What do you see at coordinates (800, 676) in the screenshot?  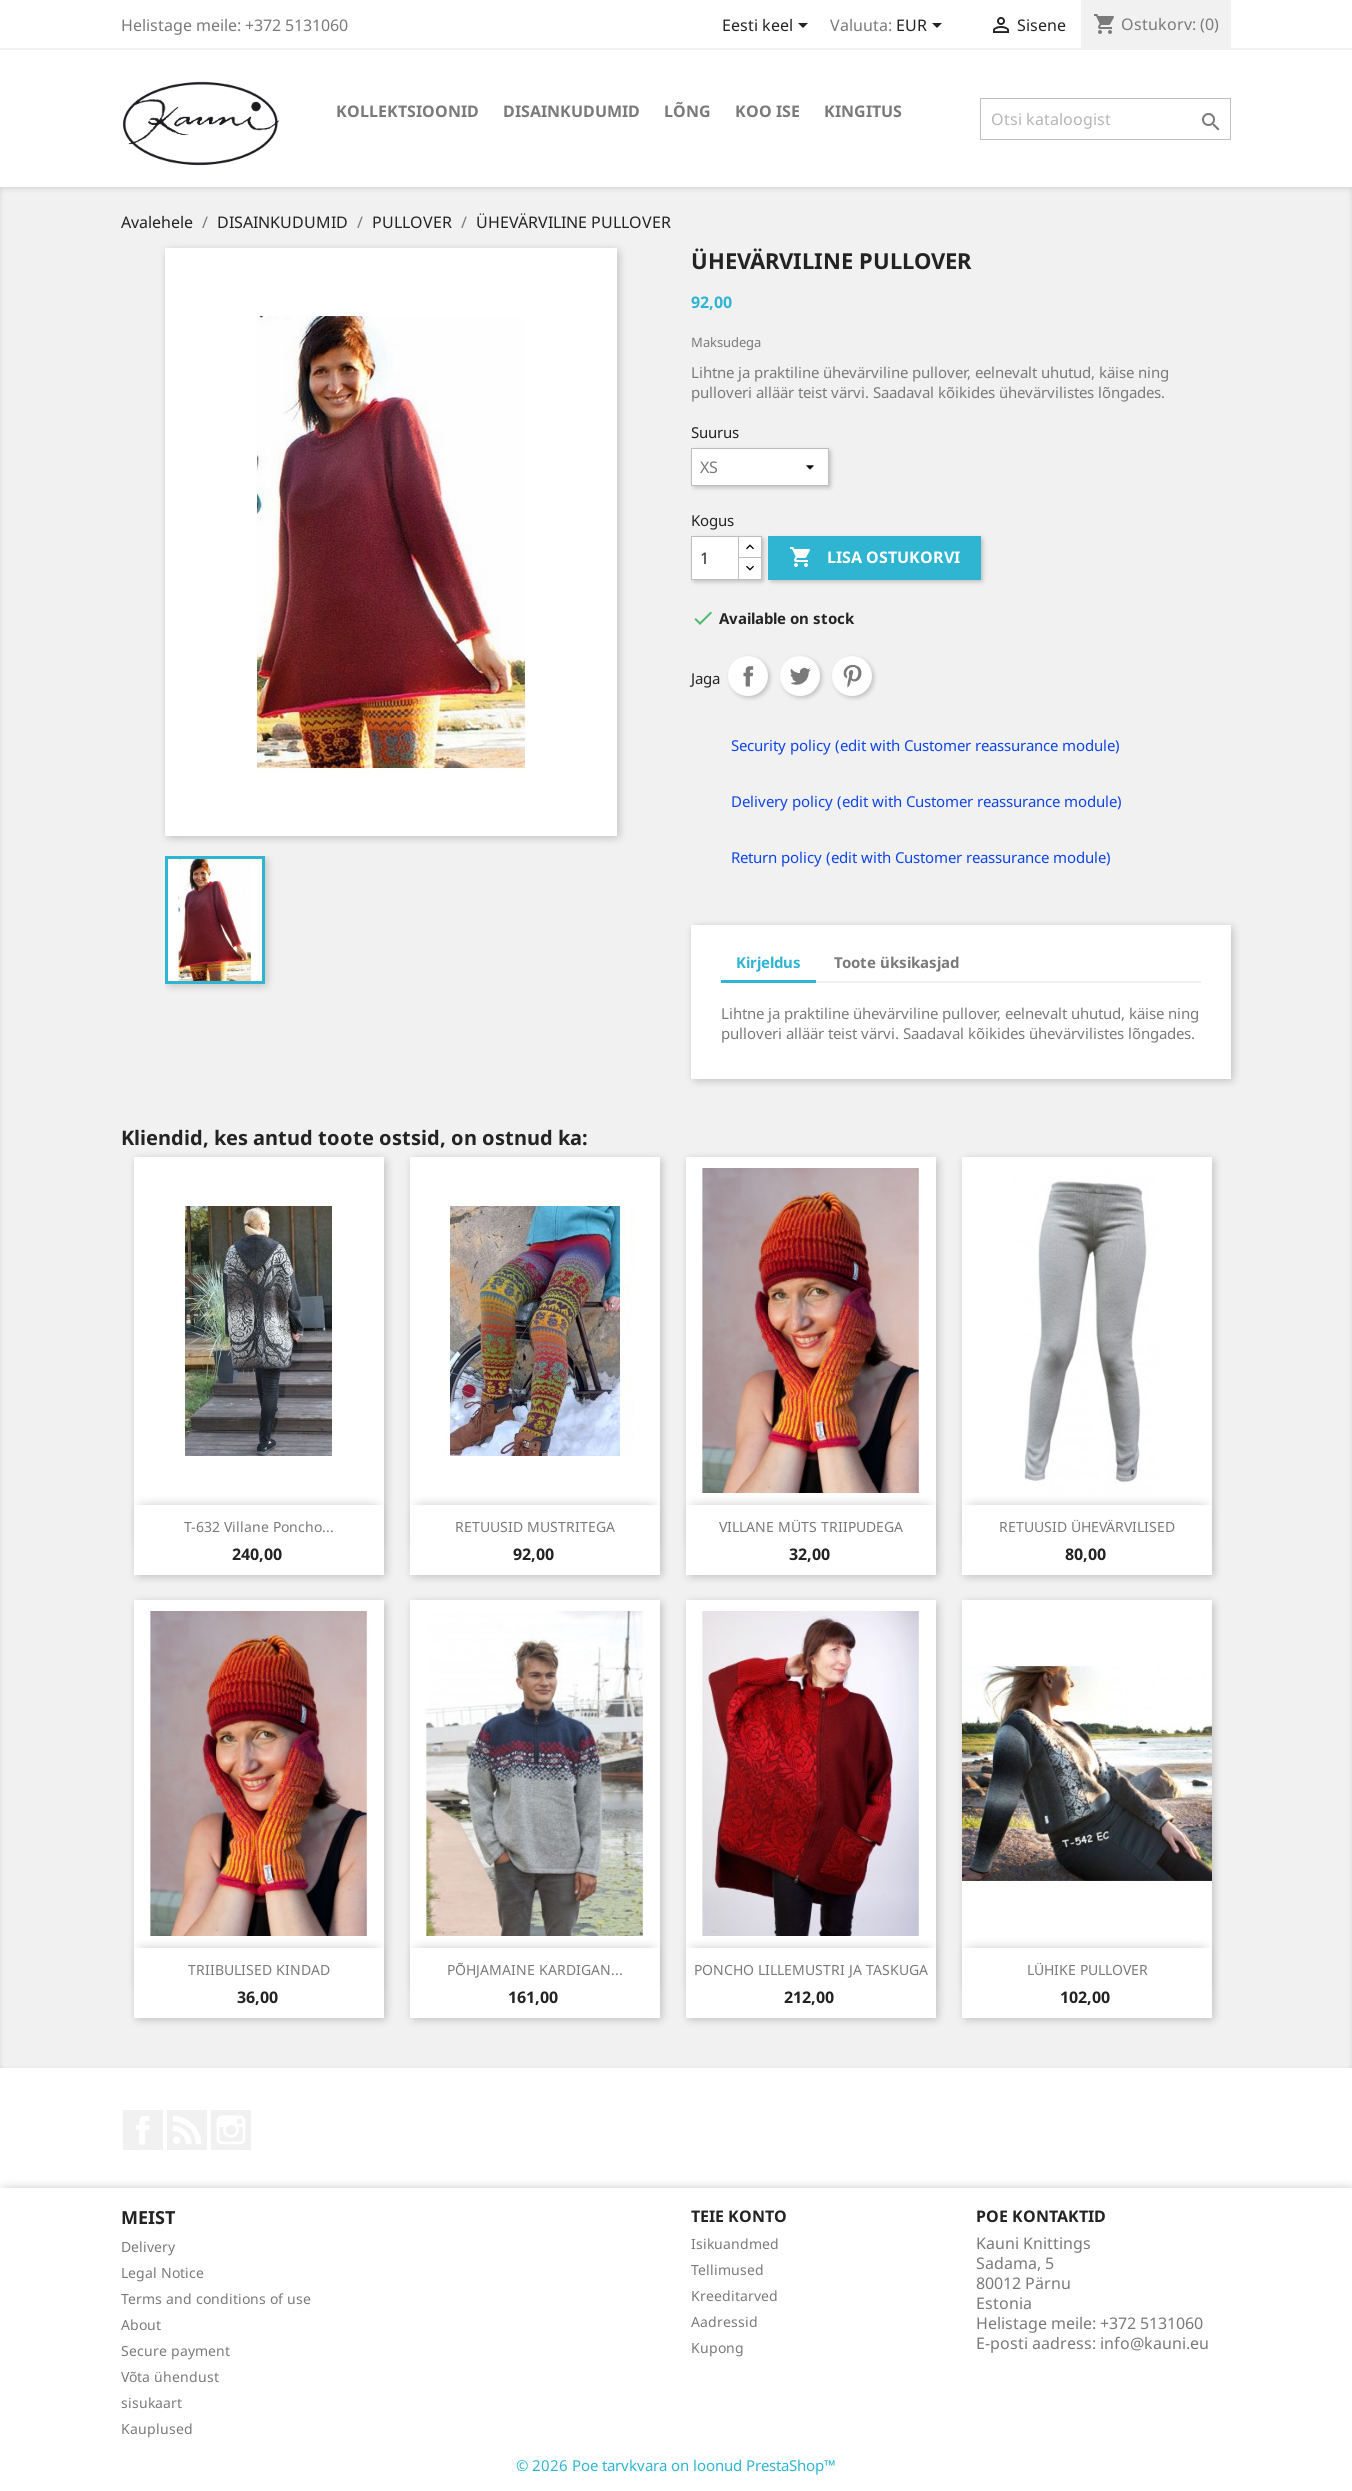 I see `Tweet` at bounding box center [800, 676].